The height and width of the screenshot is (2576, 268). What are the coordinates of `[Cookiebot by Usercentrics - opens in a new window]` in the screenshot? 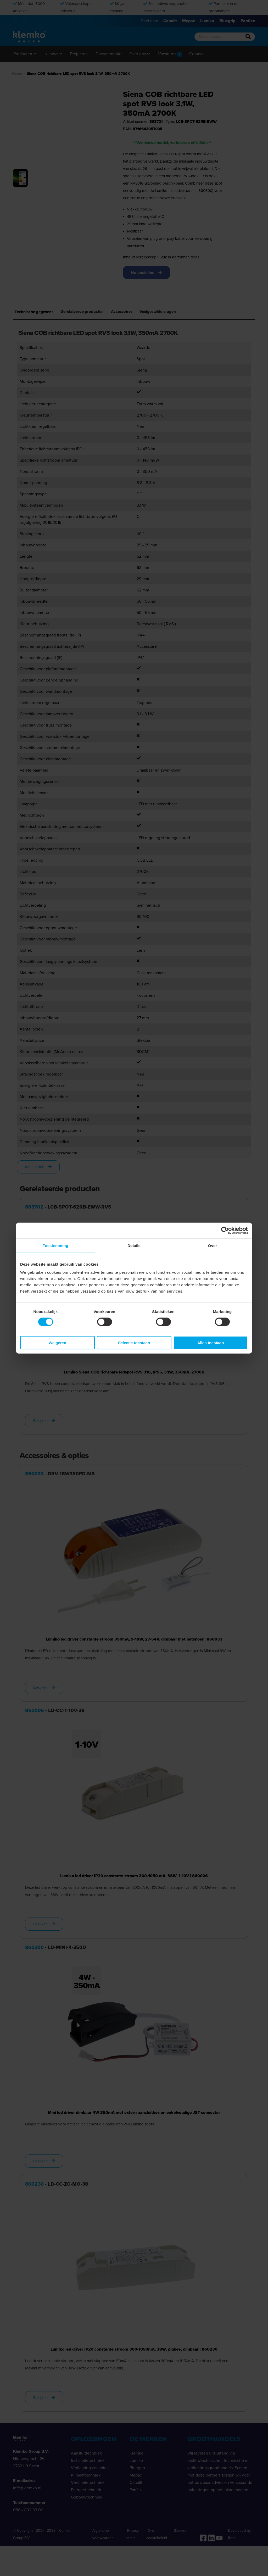 It's located at (225, 1230).